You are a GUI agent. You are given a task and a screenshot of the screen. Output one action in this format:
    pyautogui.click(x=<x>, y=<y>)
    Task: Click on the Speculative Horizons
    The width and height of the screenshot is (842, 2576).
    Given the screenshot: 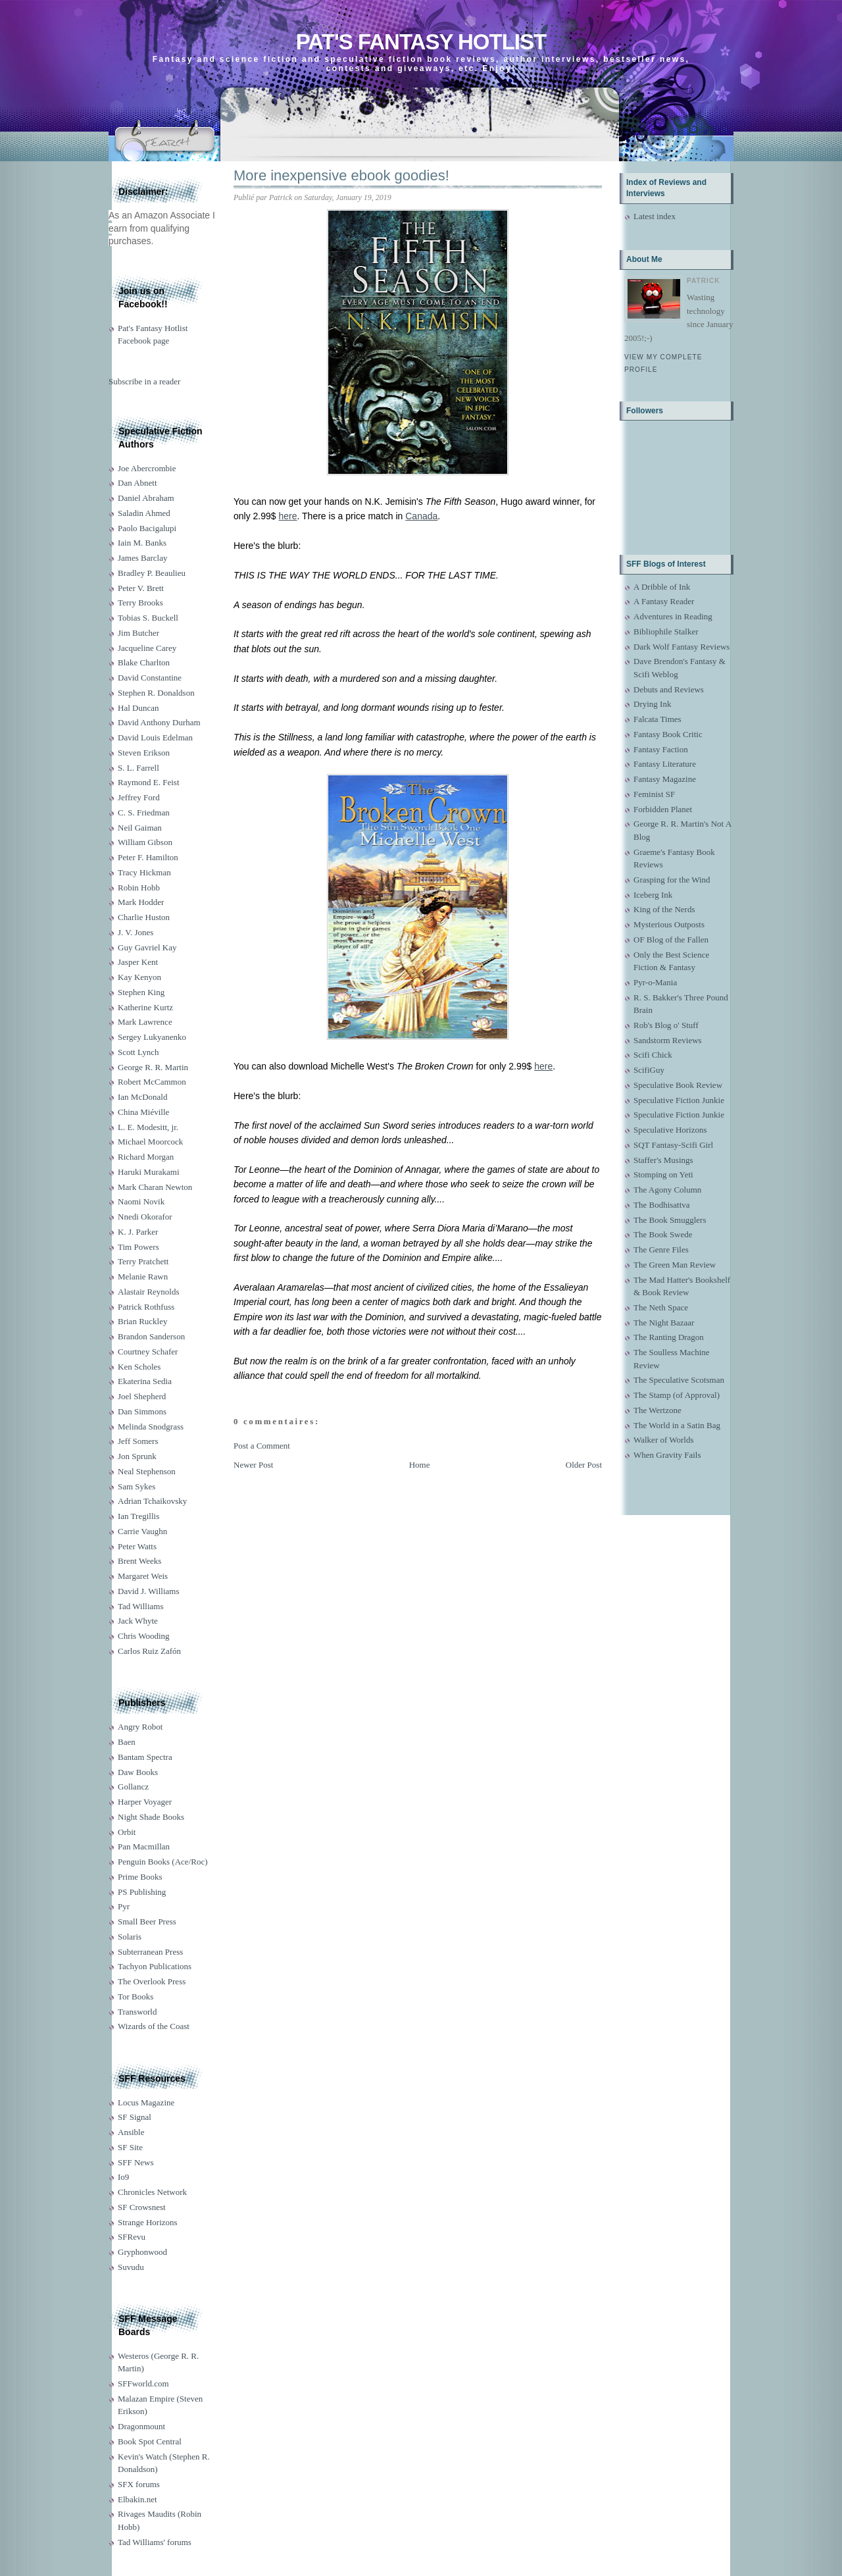 What is the action you would take?
    pyautogui.click(x=670, y=1130)
    